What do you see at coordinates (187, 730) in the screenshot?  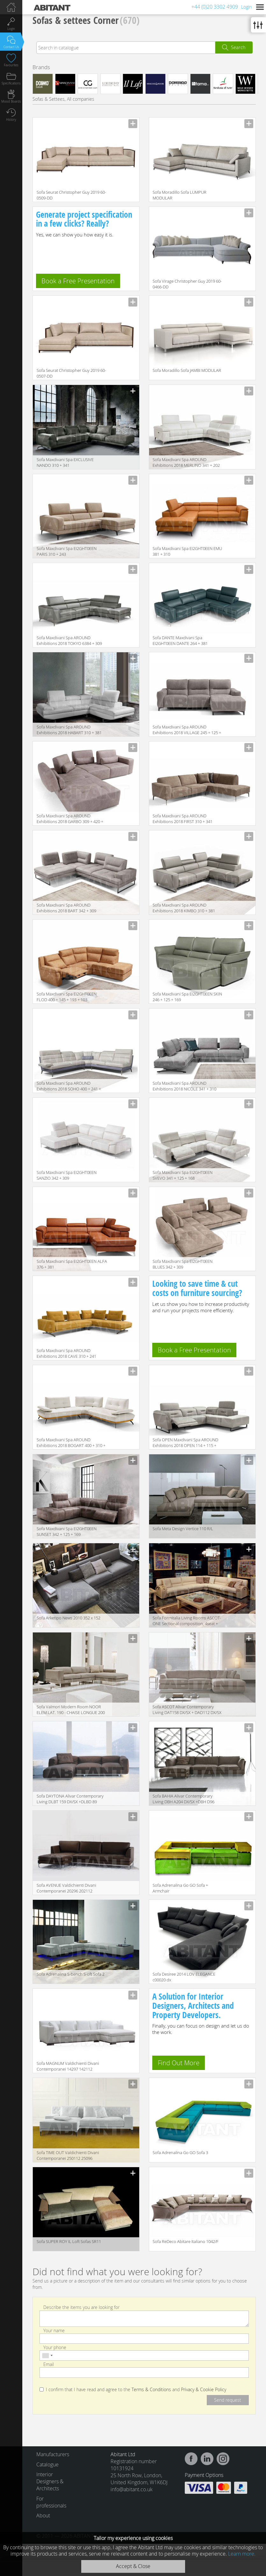 I see `Sofa Maxdivani Spa AROUND Exhibitions 2018 VILLAGE 245 + 125 + 102` at bounding box center [187, 730].